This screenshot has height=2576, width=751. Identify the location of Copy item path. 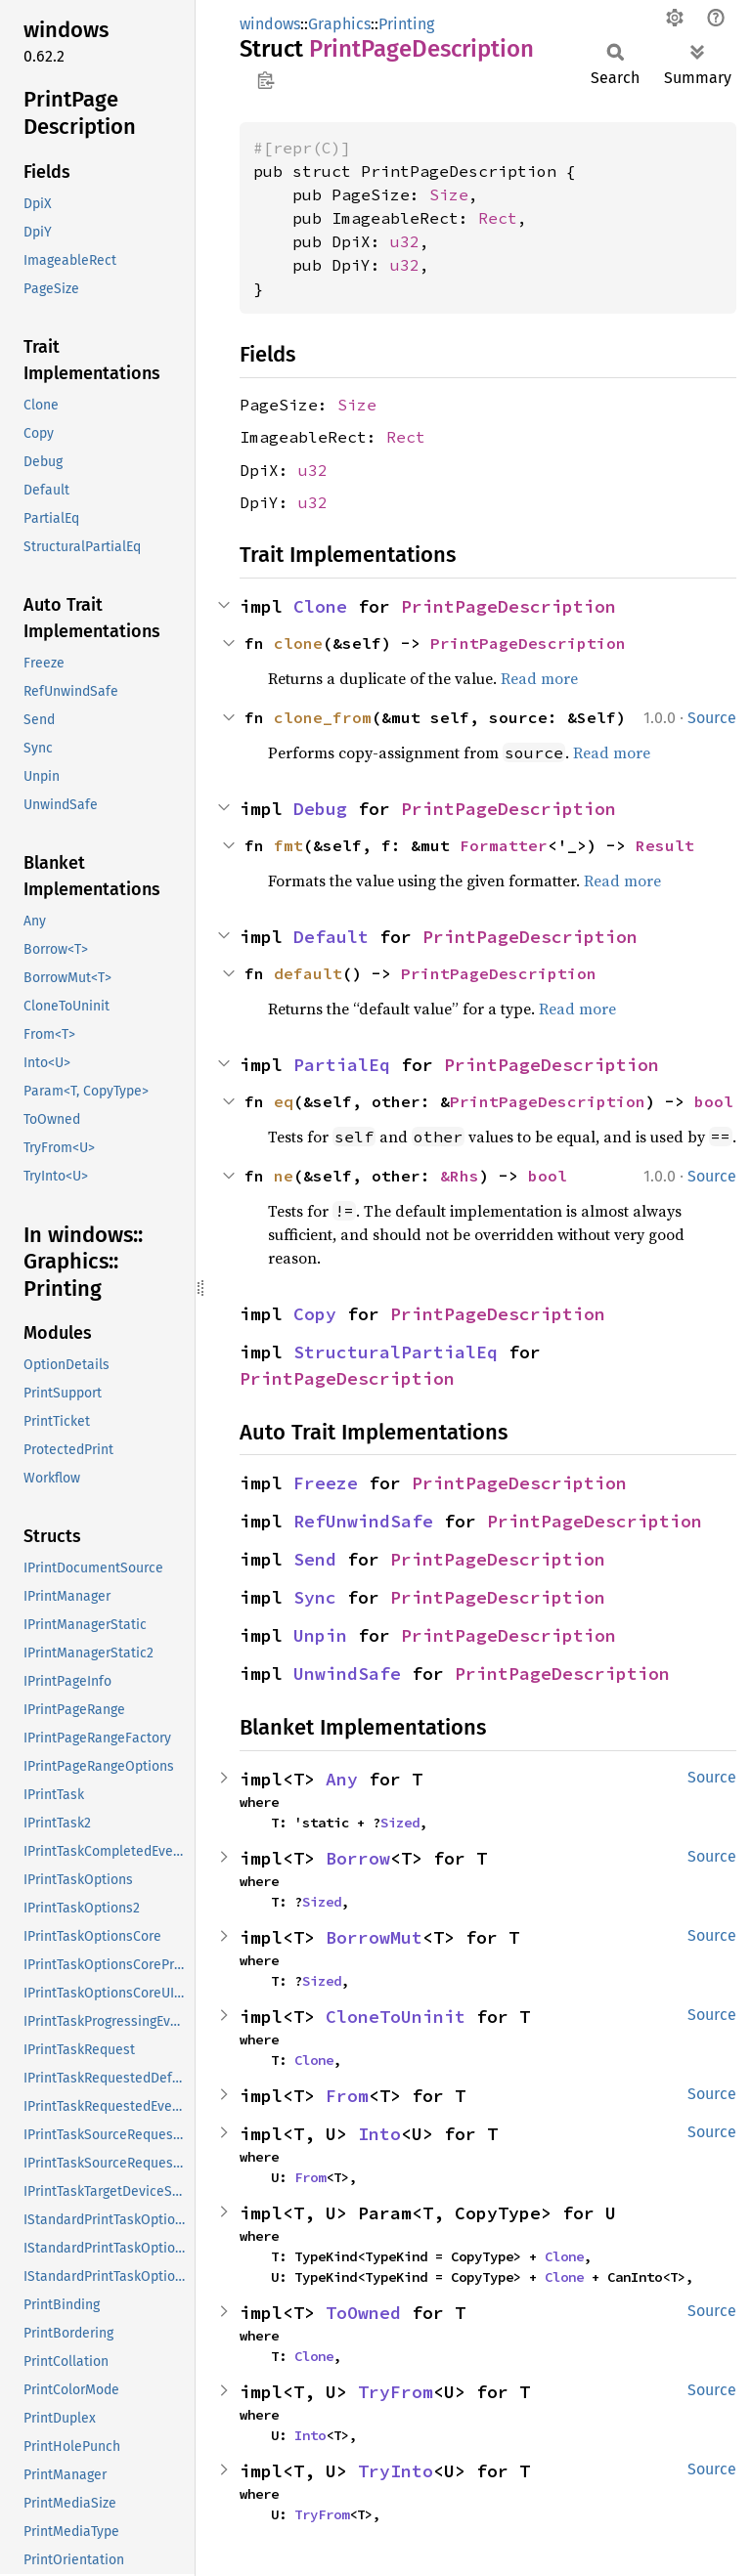
(265, 80).